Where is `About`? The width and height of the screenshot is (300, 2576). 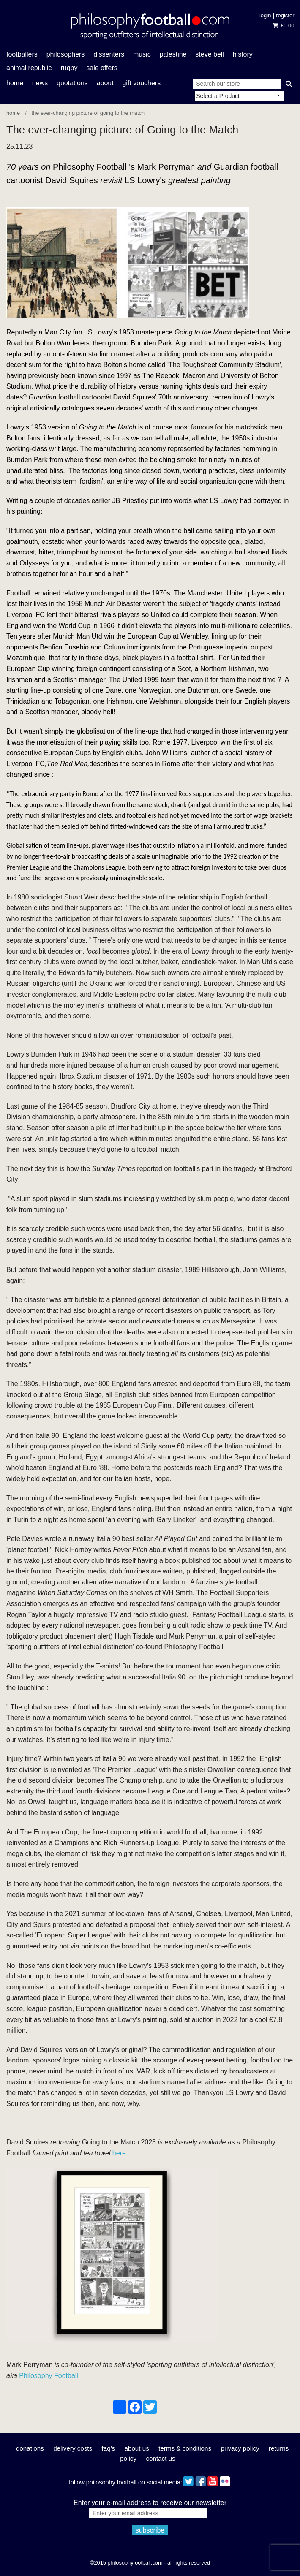 About is located at coordinates (105, 83).